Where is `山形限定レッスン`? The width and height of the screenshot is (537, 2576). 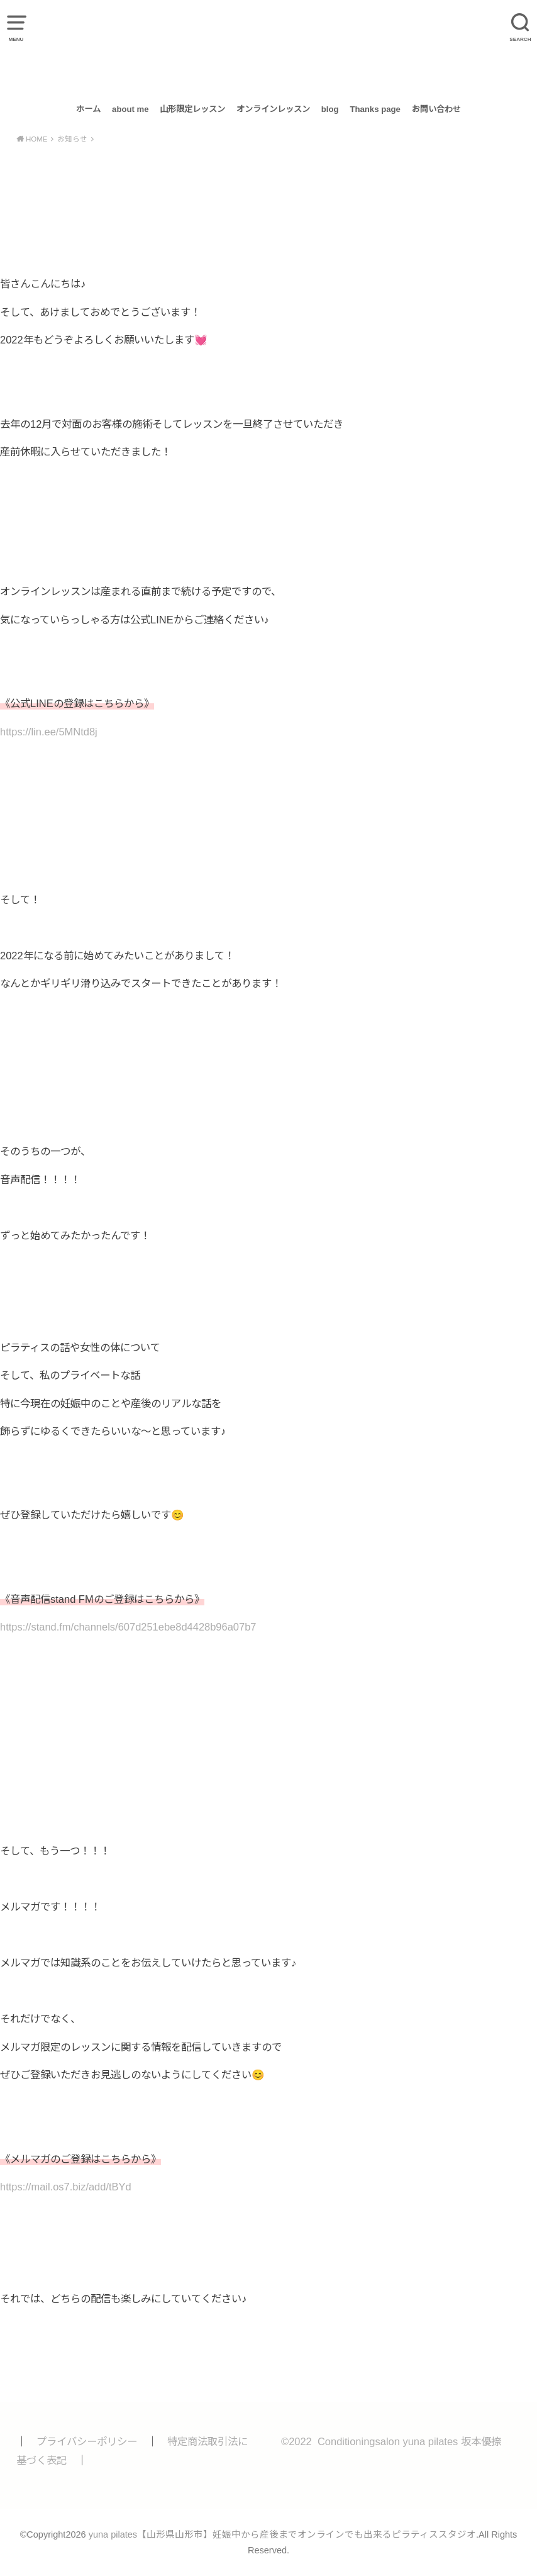 山形限定レッスン is located at coordinates (192, 109).